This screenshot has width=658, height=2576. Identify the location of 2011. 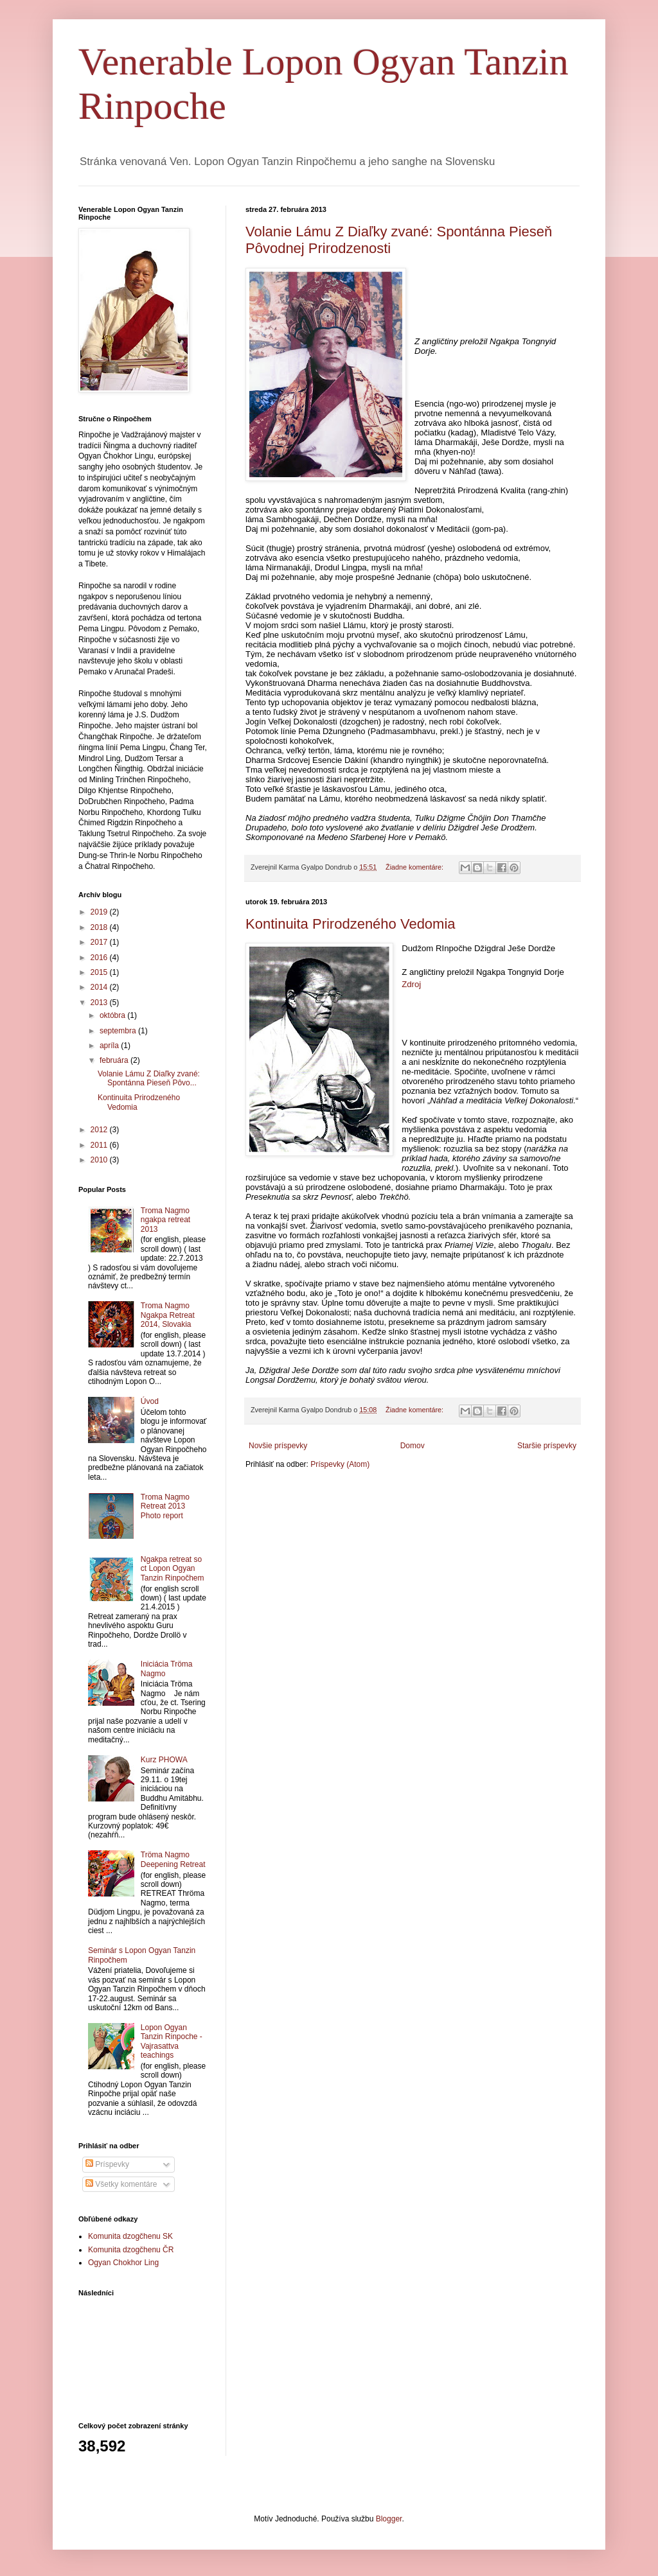
(100, 1145).